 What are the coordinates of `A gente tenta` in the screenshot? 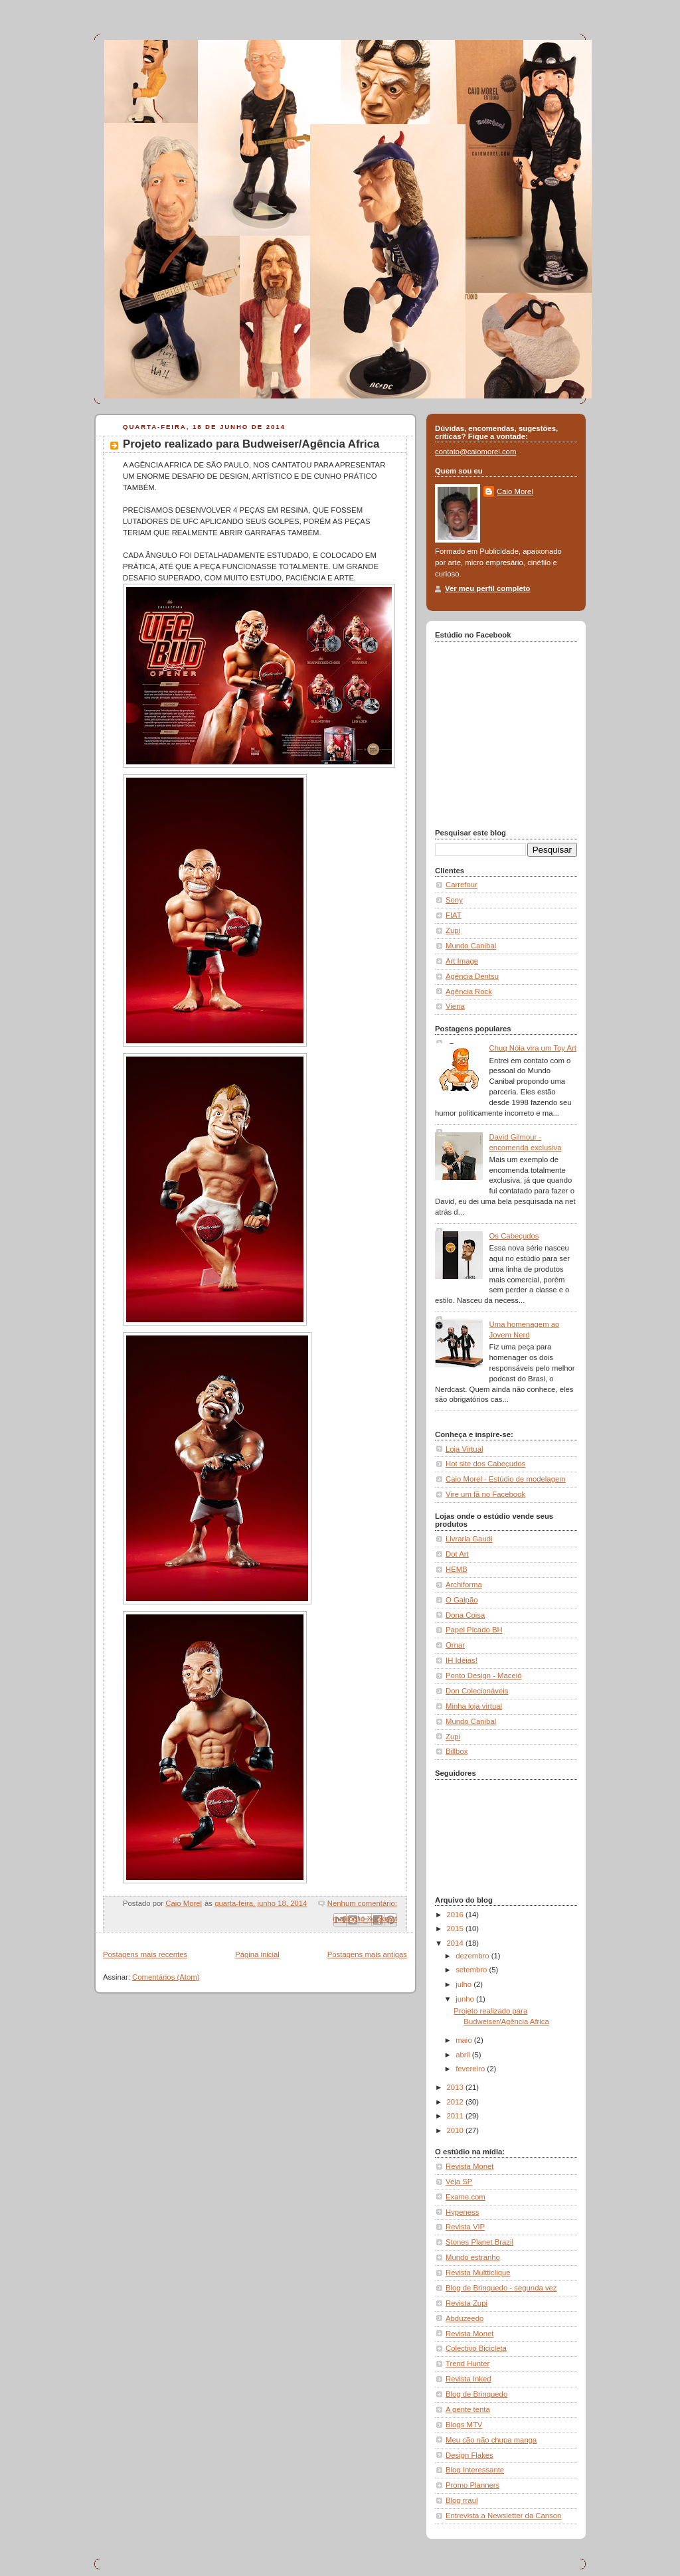 It's located at (468, 2409).